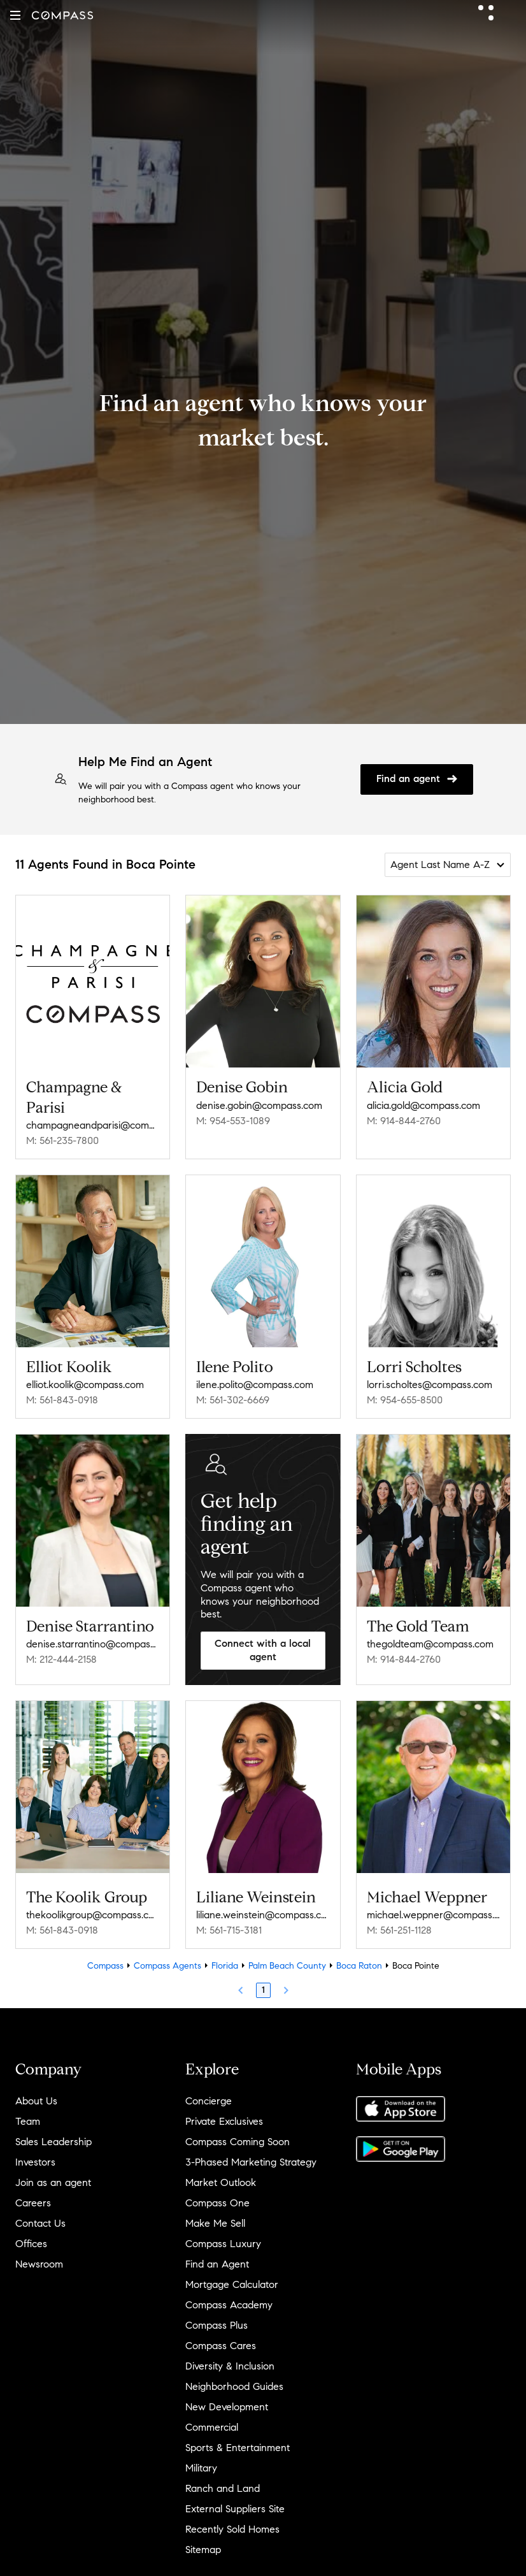 The width and height of the screenshot is (526, 2576). I want to click on Mortgage Calculator, so click(231, 2284).